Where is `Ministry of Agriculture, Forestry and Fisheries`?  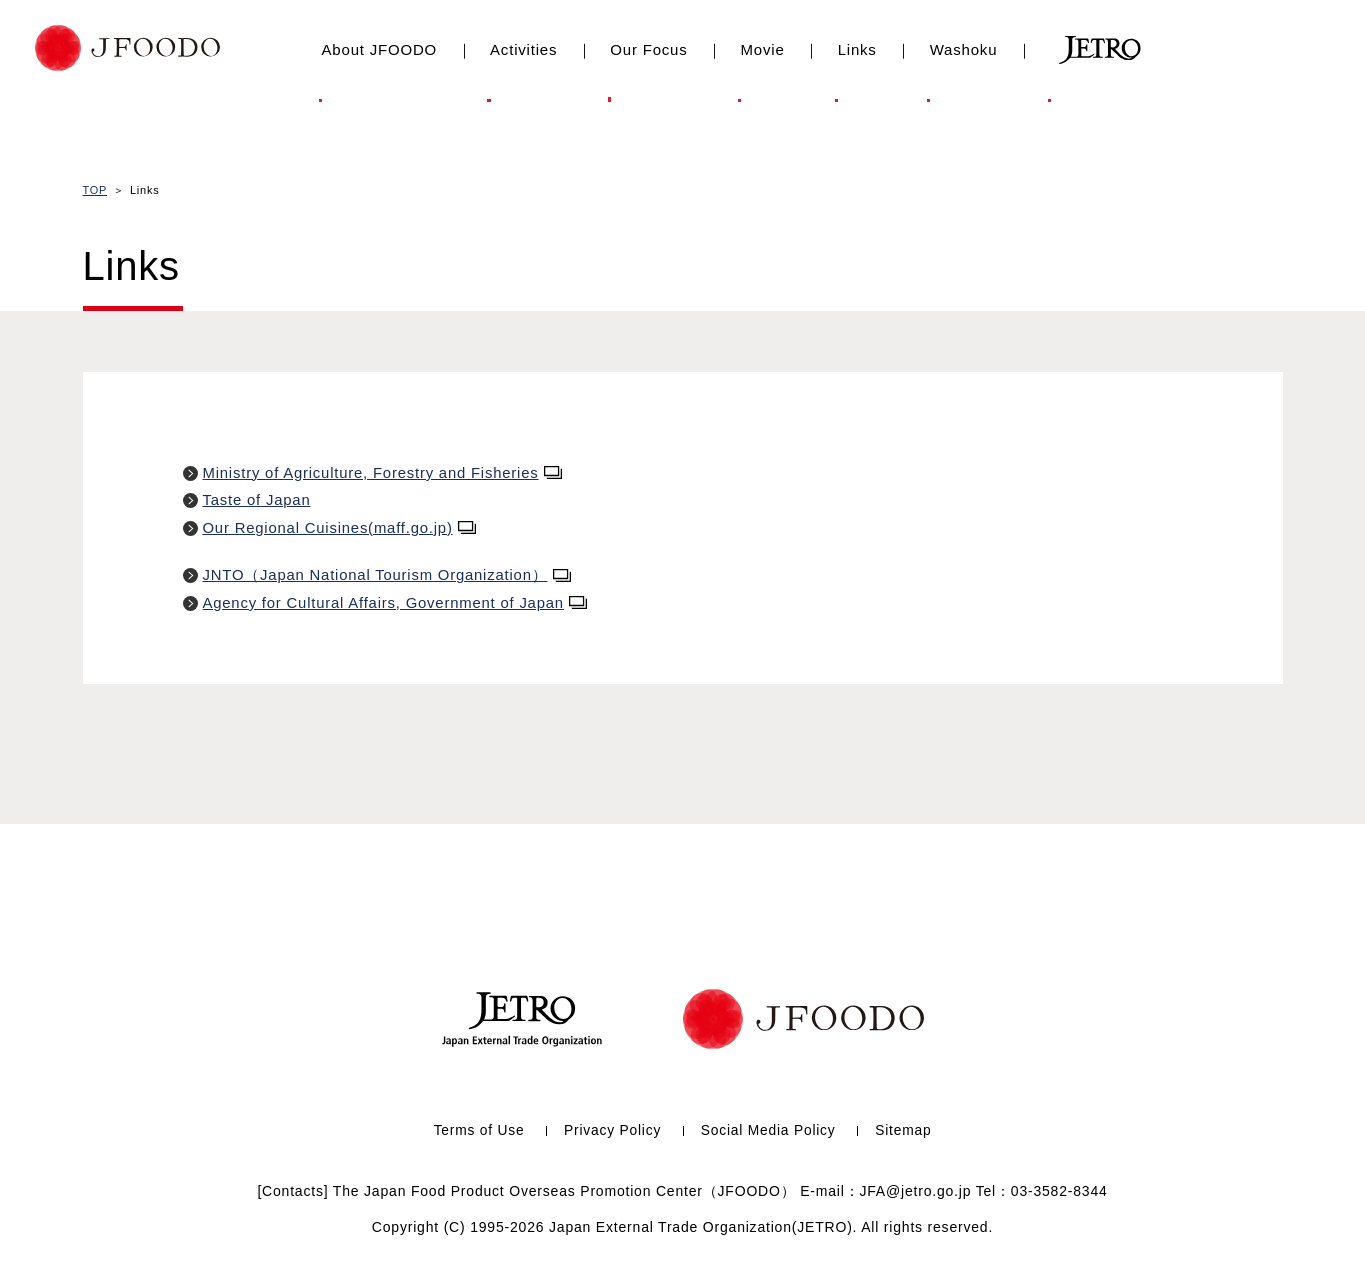 Ministry of Agriculture, Forestry and Fisheries is located at coordinates (384, 472).